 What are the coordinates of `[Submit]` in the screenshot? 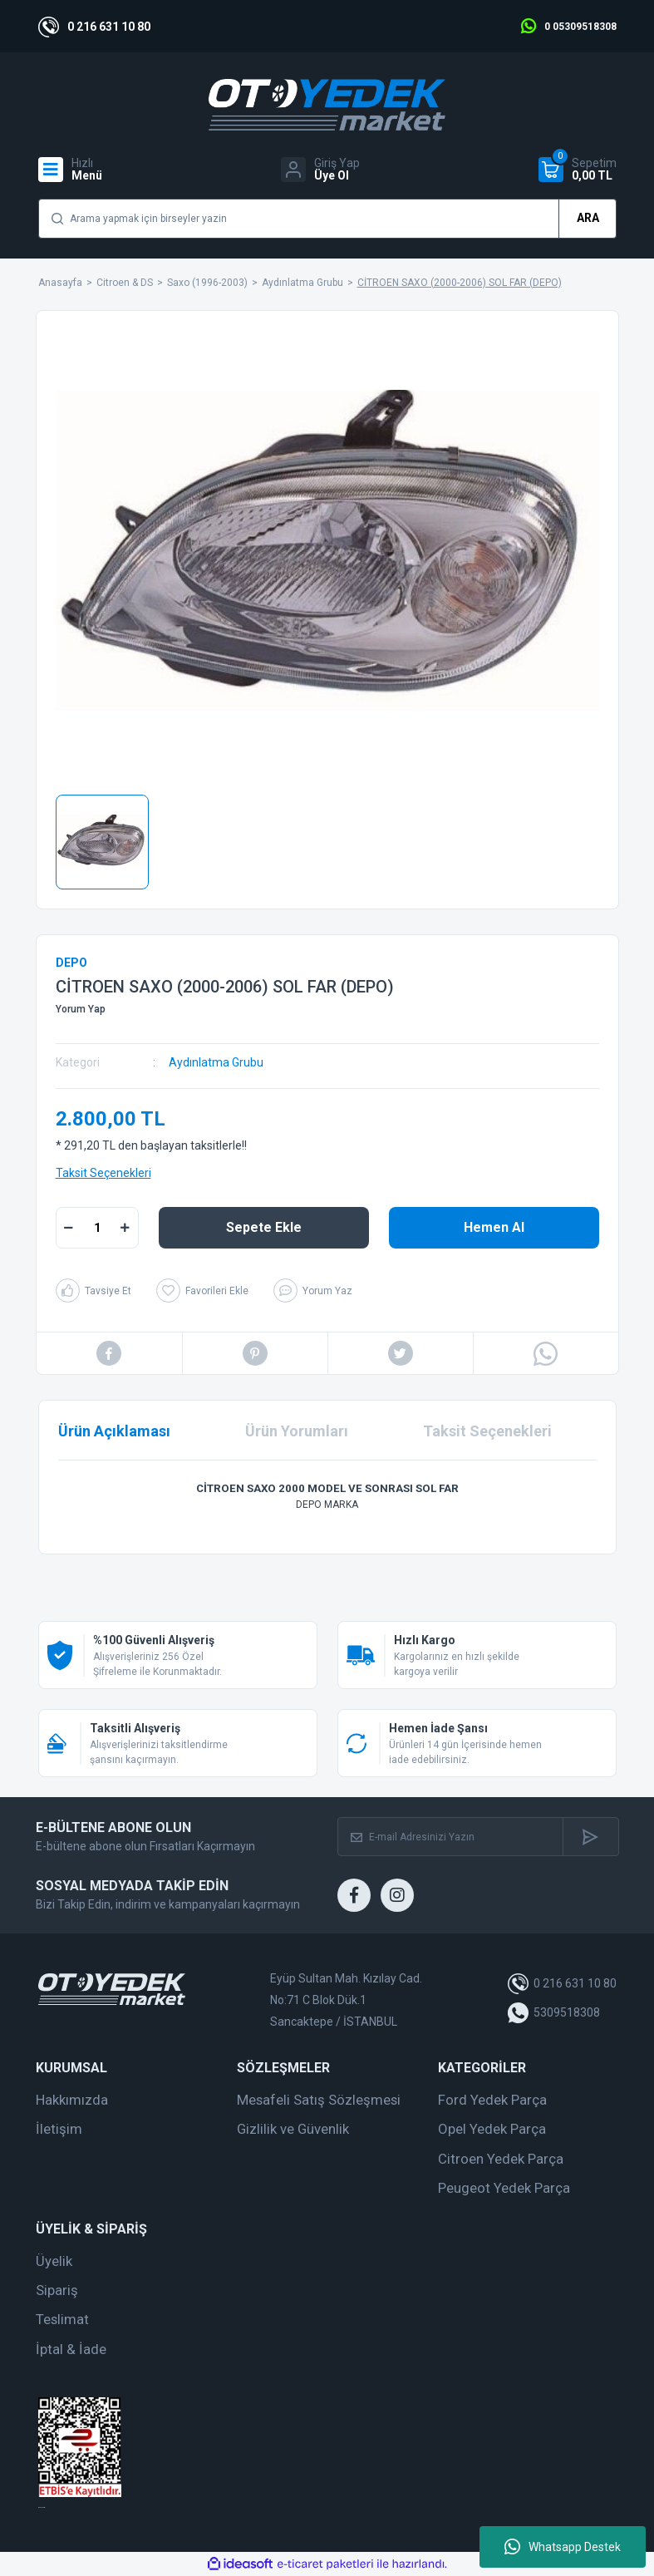 It's located at (590, 1836).